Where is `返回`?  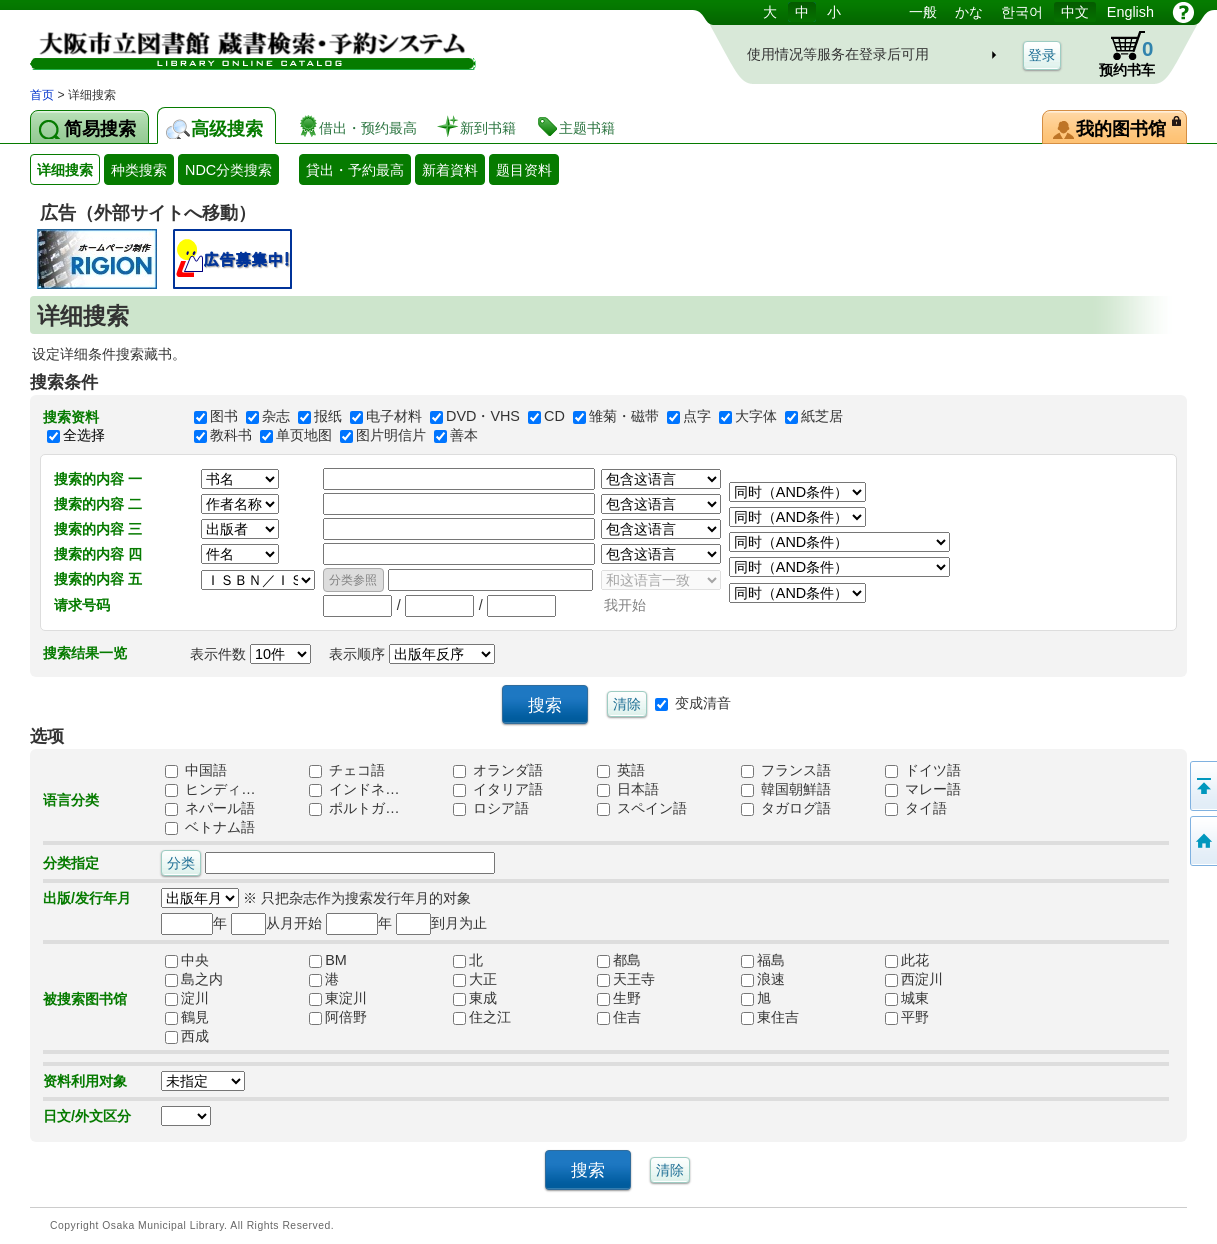
返回 is located at coordinates (1202, 786).